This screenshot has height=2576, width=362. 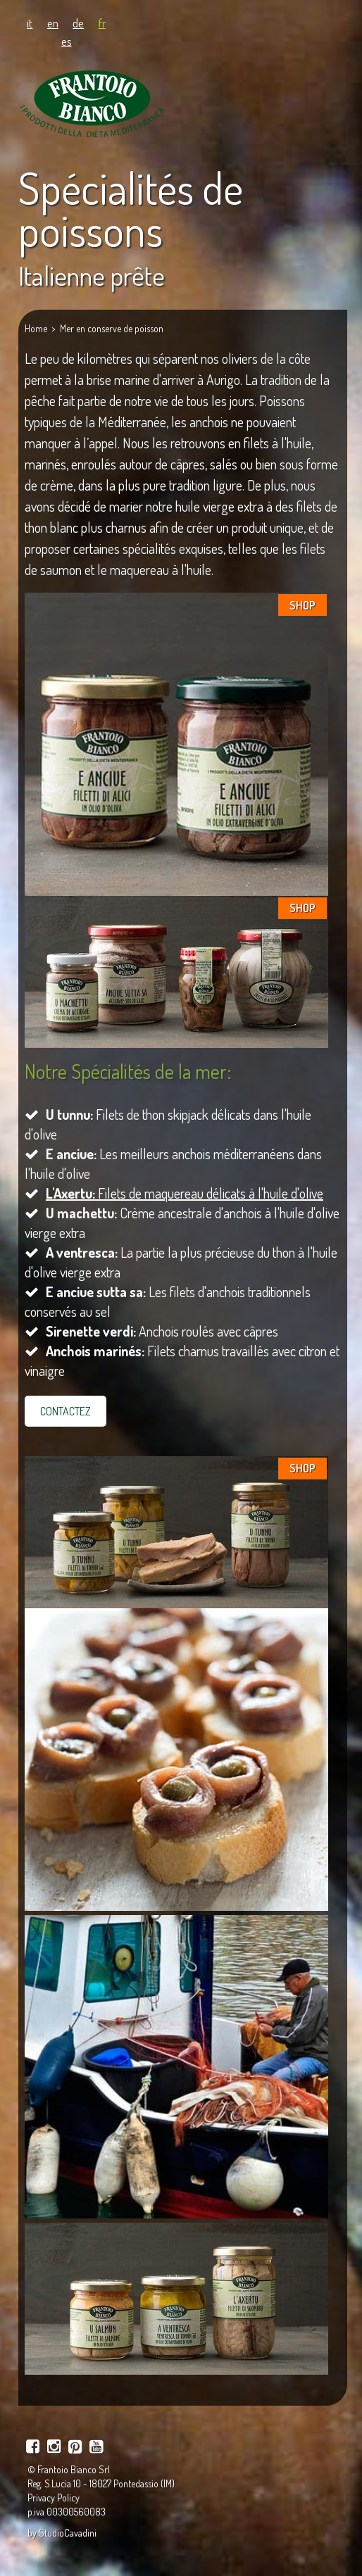 What do you see at coordinates (65, 1411) in the screenshot?
I see `CONTACTEZ` at bounding box center [65, 1411].